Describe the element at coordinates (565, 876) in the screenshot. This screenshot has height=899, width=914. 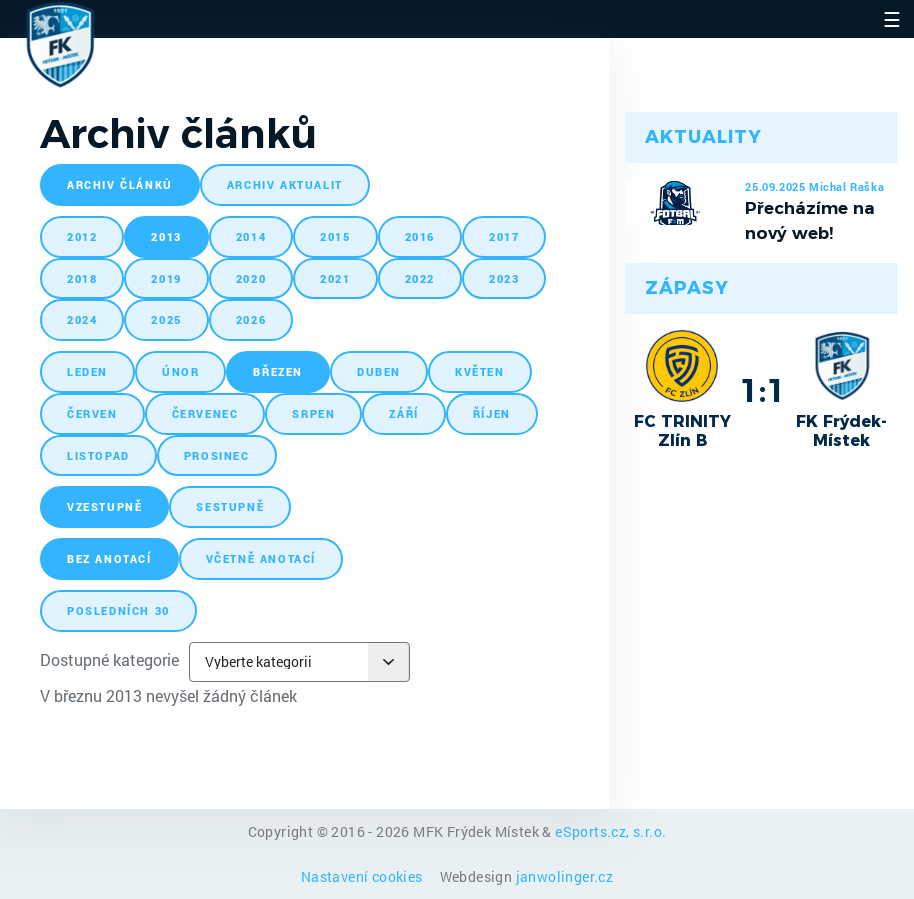
I see `janwolinger.cz` at that location.